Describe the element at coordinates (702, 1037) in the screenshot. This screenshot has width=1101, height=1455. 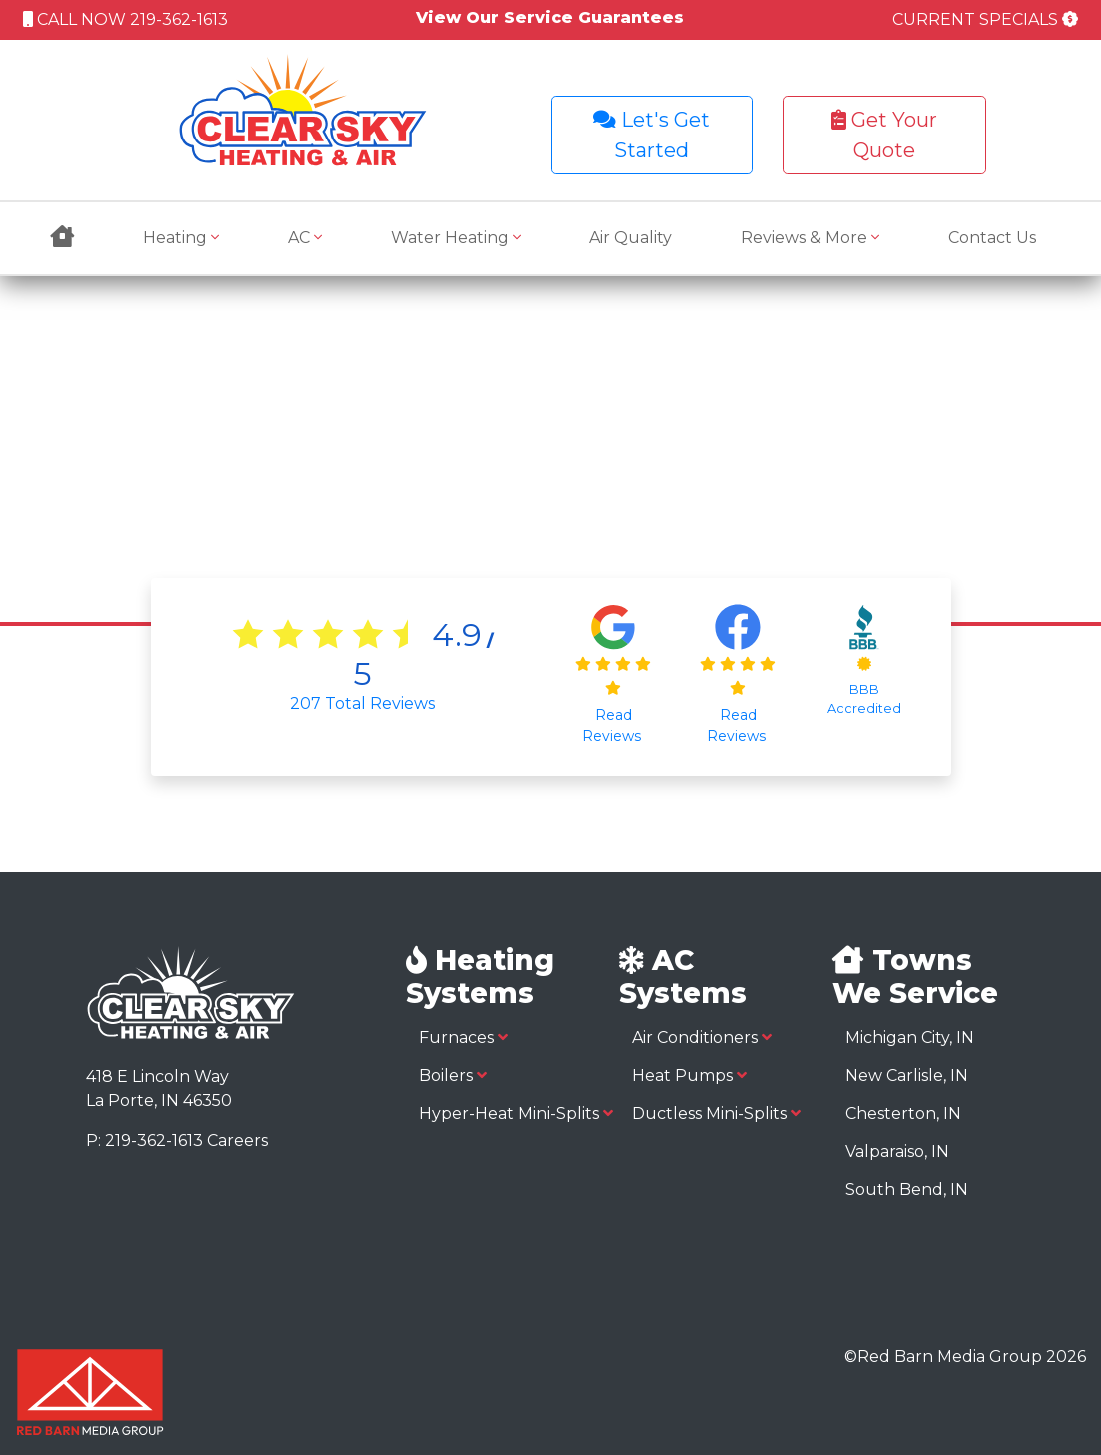
I see `Air Conditioners [button]` at that location.